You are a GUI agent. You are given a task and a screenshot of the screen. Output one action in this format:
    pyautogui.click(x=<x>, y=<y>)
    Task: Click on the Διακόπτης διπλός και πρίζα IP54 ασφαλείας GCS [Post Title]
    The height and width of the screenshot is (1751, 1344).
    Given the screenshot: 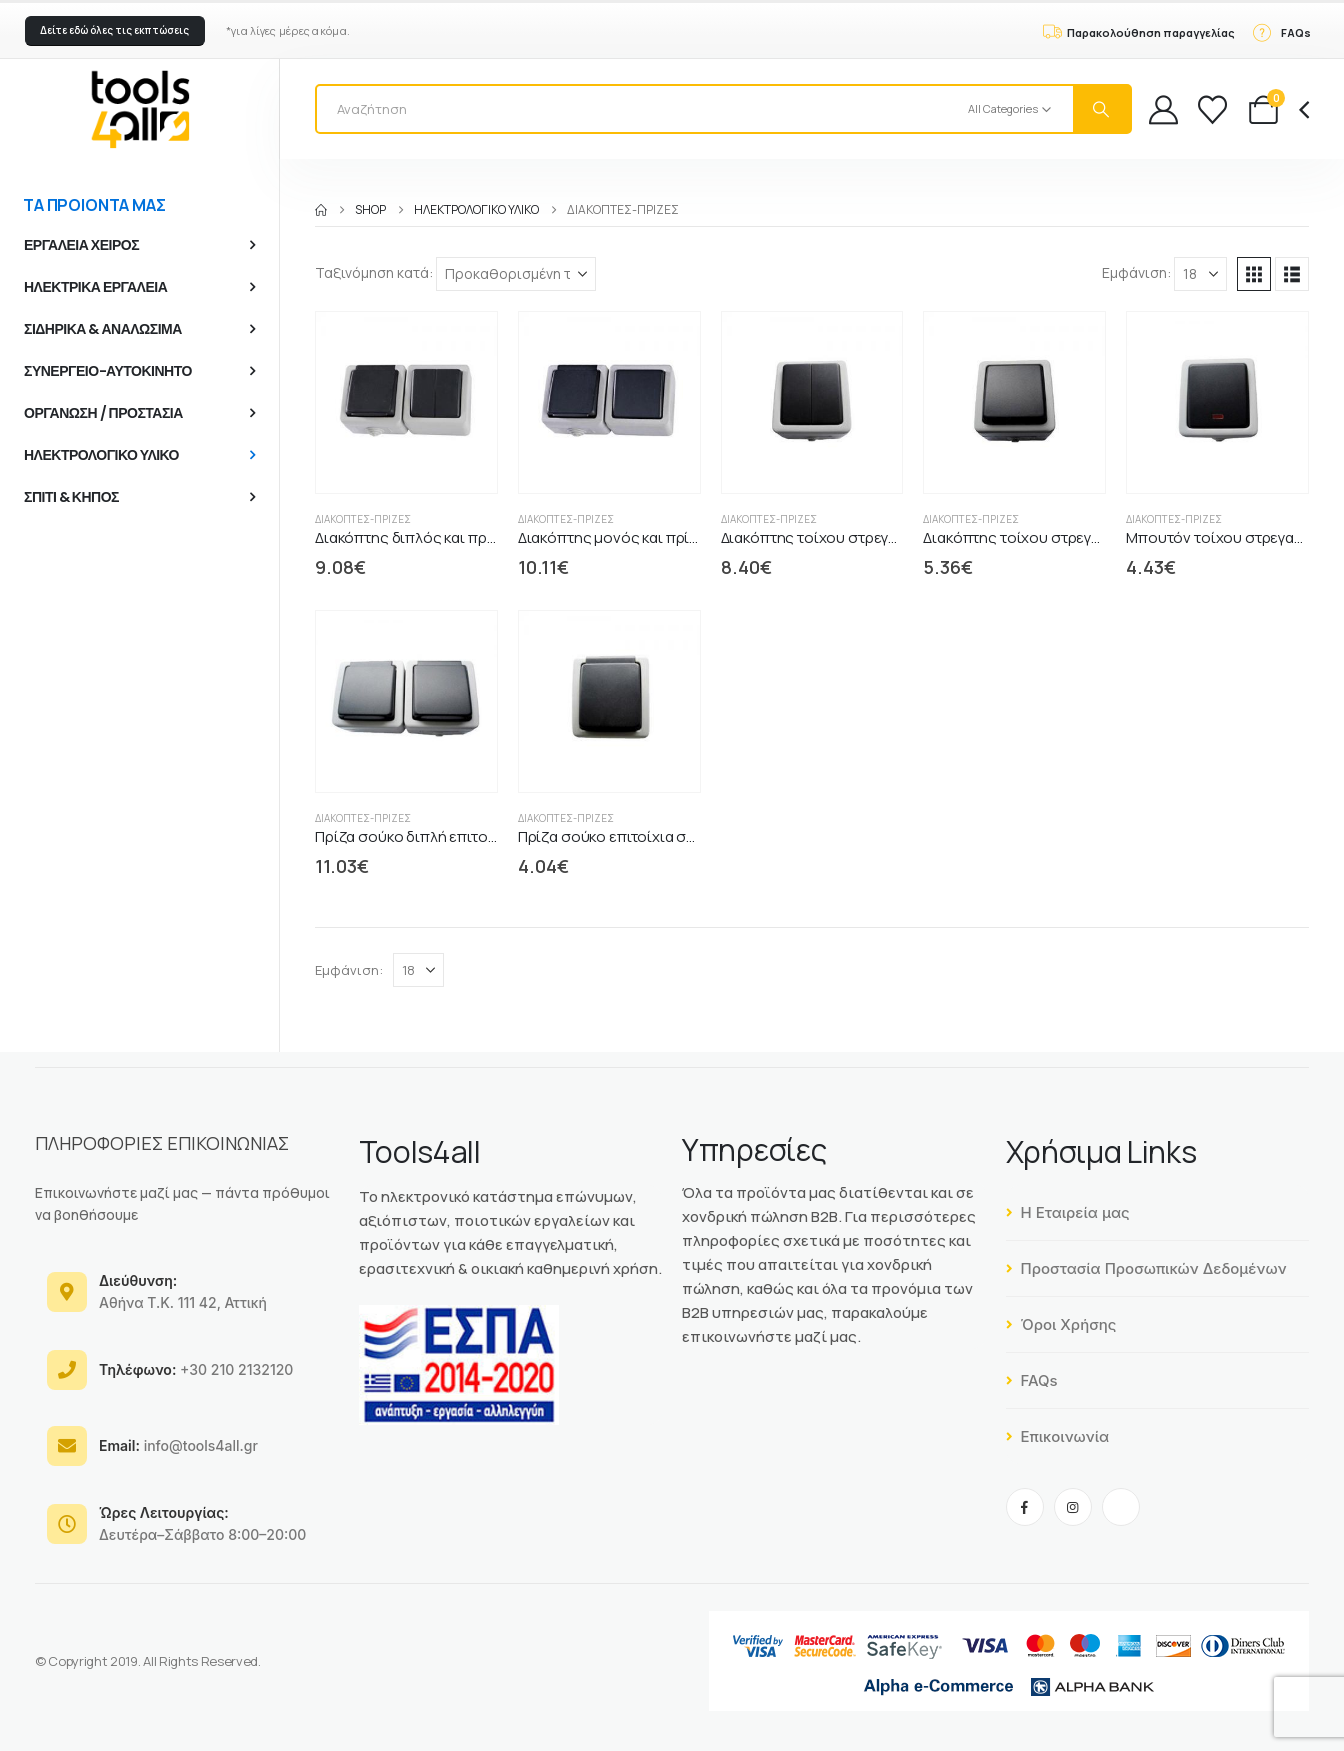 What is the action you would take?
    pyautogui.click(x=483, y=537)
    